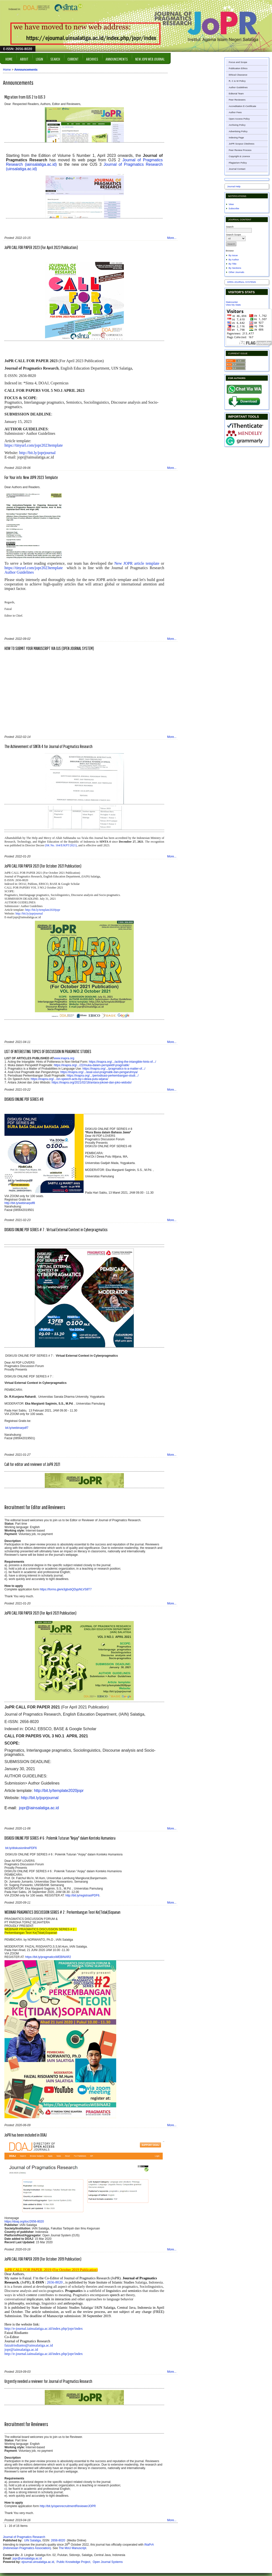 Image resolution: width=272 pixels, height=2576 pixels. What do you see at coordinates (24, 2221) in the screenshot?
I see `https://doaj.org/toc/2656-8020` at bounding box center [24, 2221].